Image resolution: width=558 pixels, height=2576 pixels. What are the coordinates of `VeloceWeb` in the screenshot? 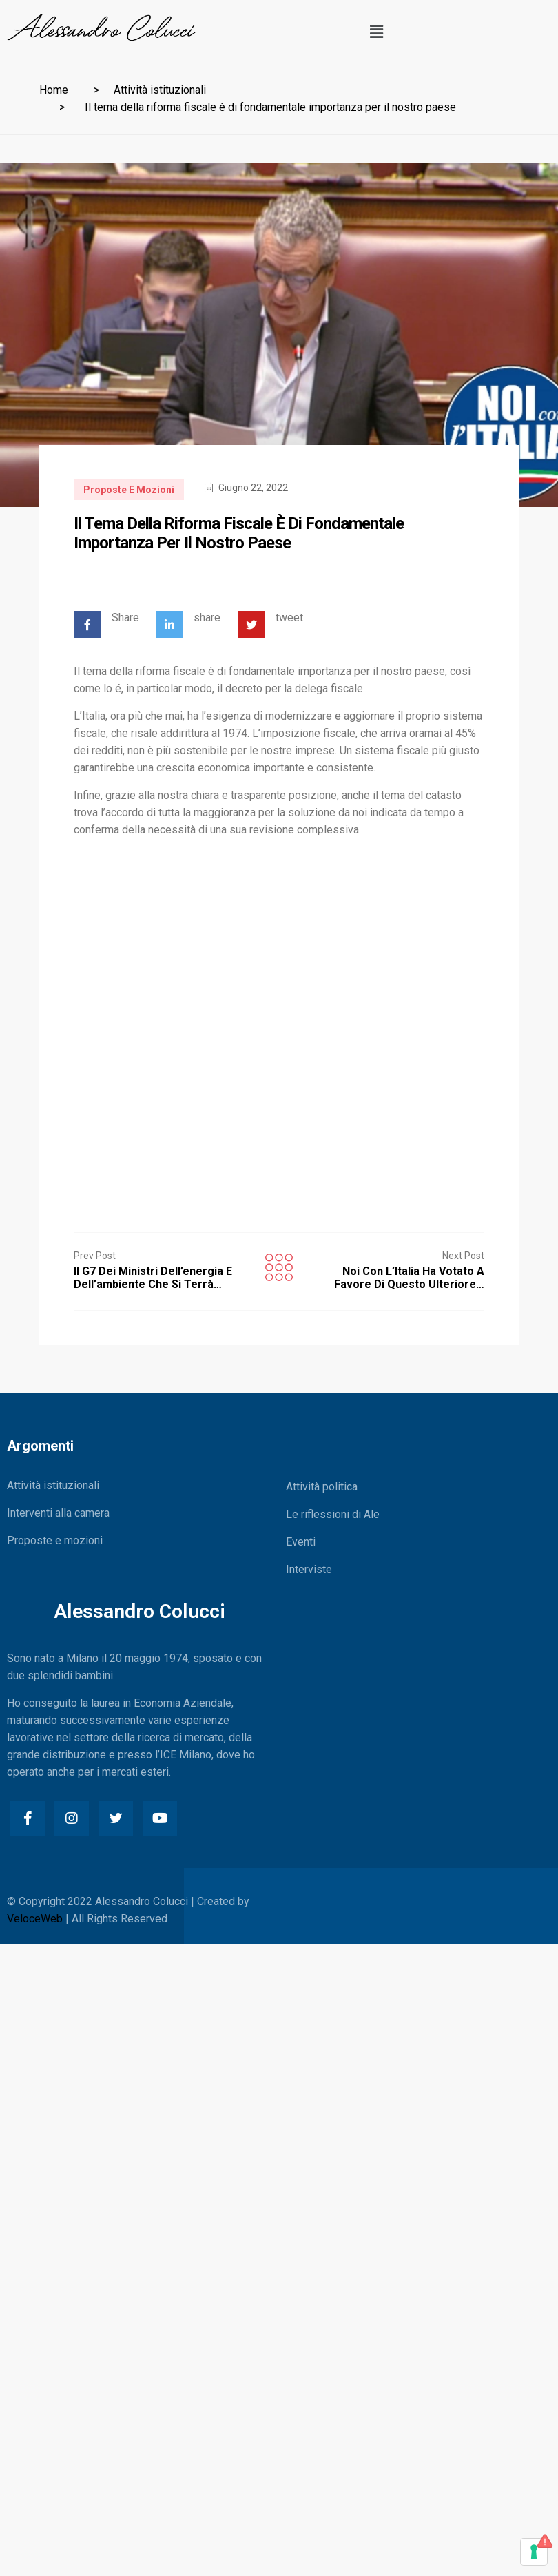 It's located at (35, 1918).